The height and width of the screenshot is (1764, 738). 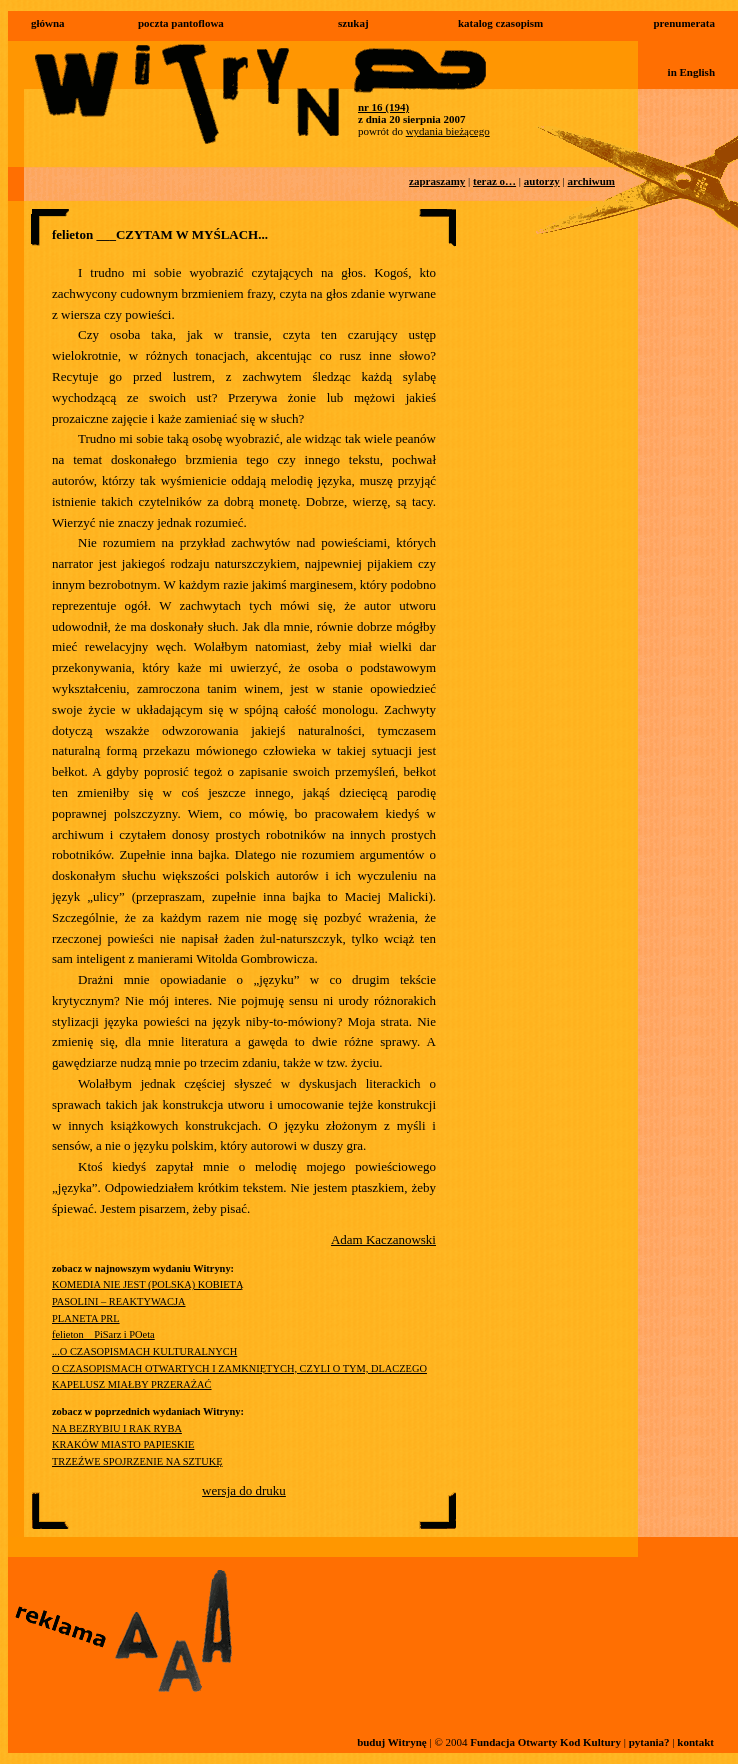 I want to click on nr 16 (194), so click(x=383, y=107).